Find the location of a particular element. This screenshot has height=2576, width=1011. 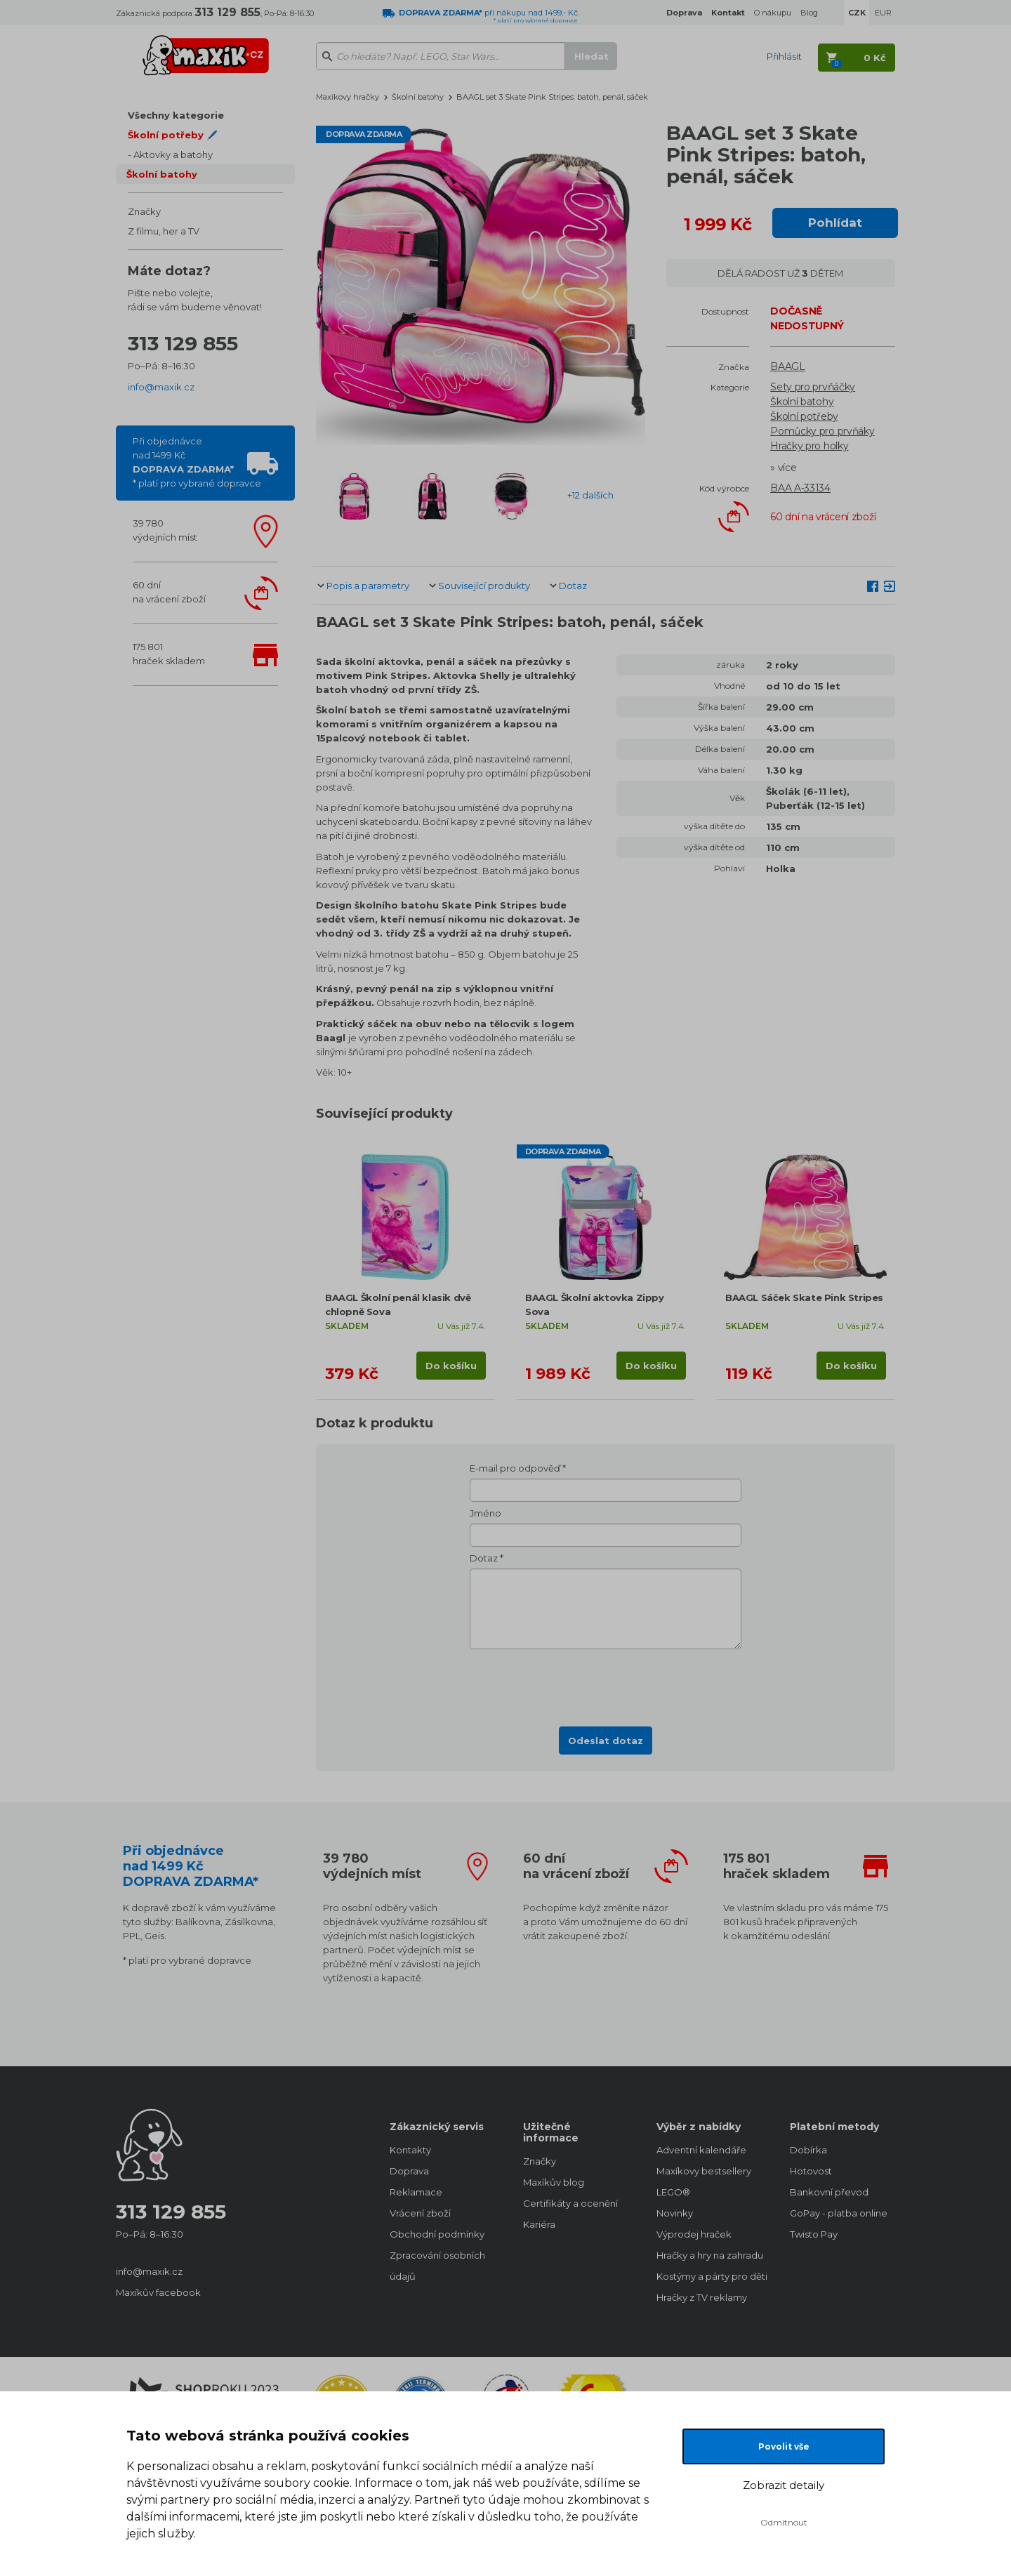

info@maxik.cz is located at coordinates (161, 386).